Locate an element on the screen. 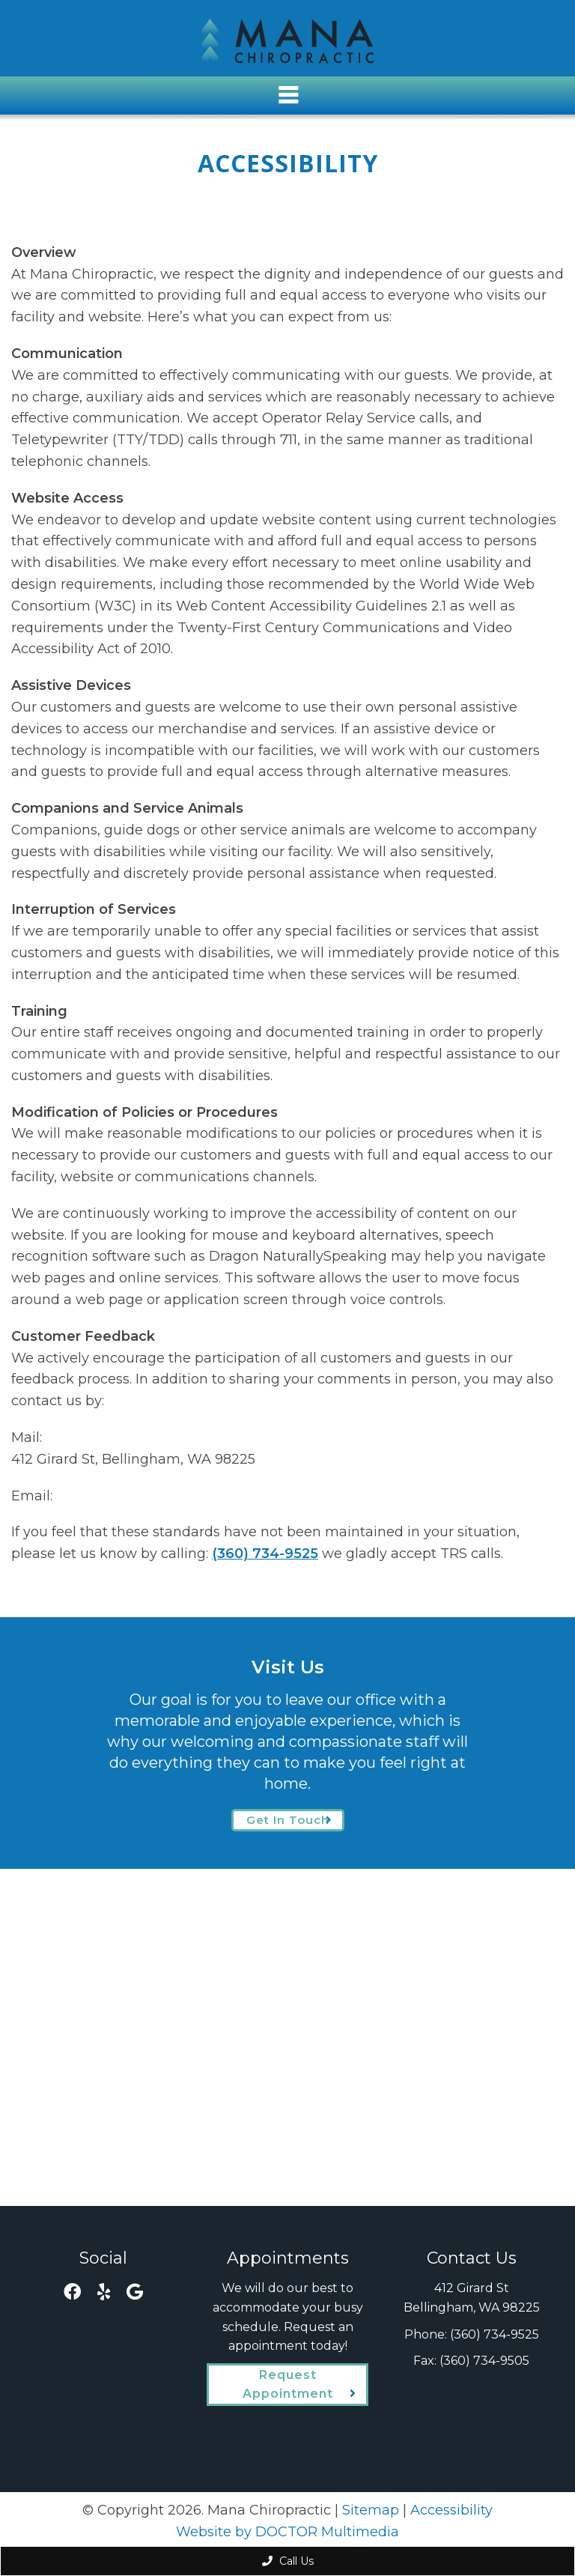 Image resolution: width=575 pixels, height=2576 pixels. Get In Touch is located at coordinates (287, 1820).